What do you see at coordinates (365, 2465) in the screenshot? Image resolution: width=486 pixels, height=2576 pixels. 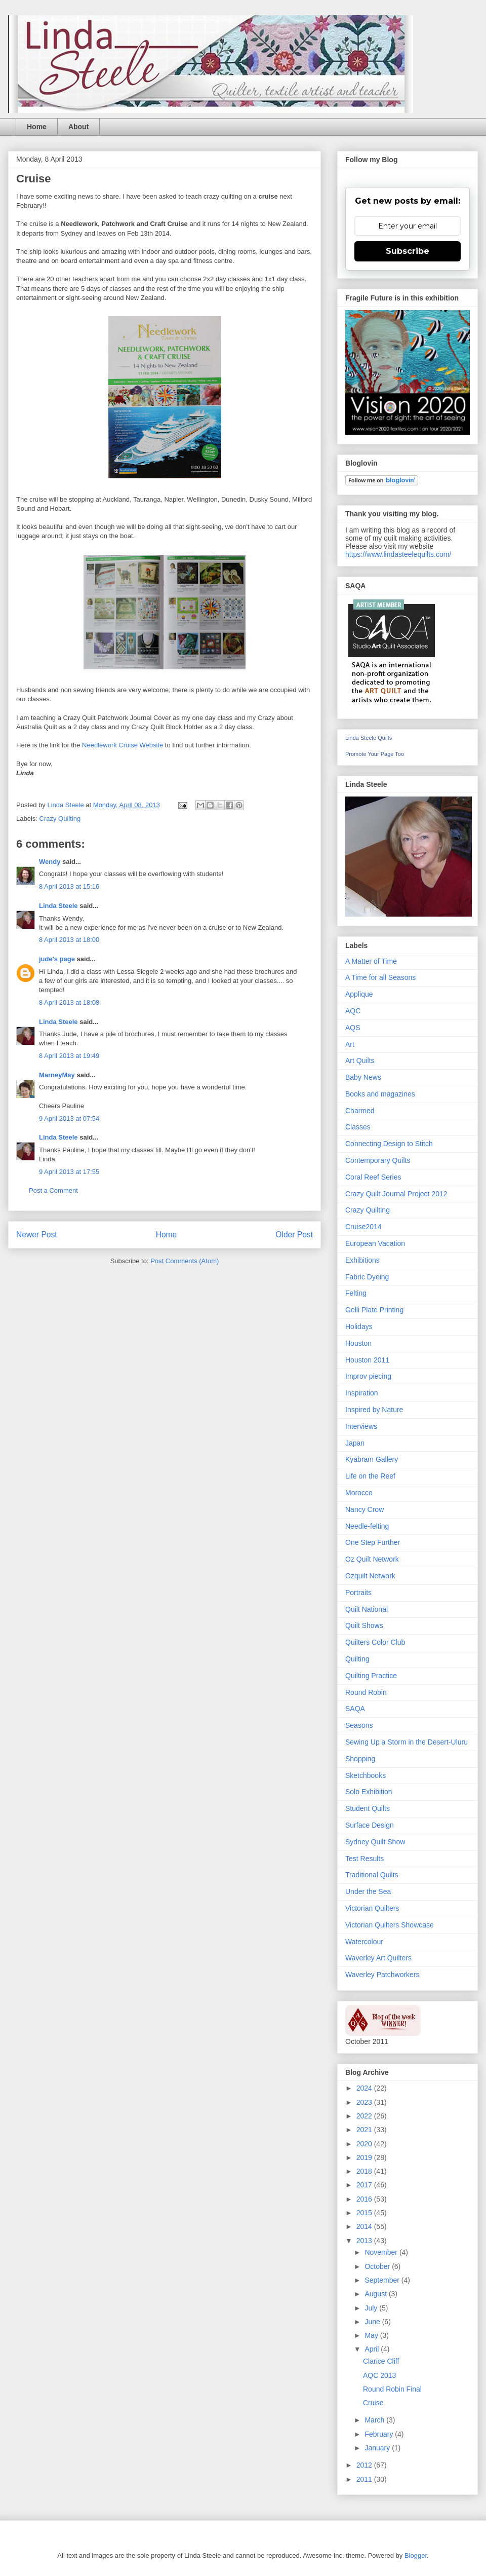 I see `2012` at bounding box center [365, 2465].